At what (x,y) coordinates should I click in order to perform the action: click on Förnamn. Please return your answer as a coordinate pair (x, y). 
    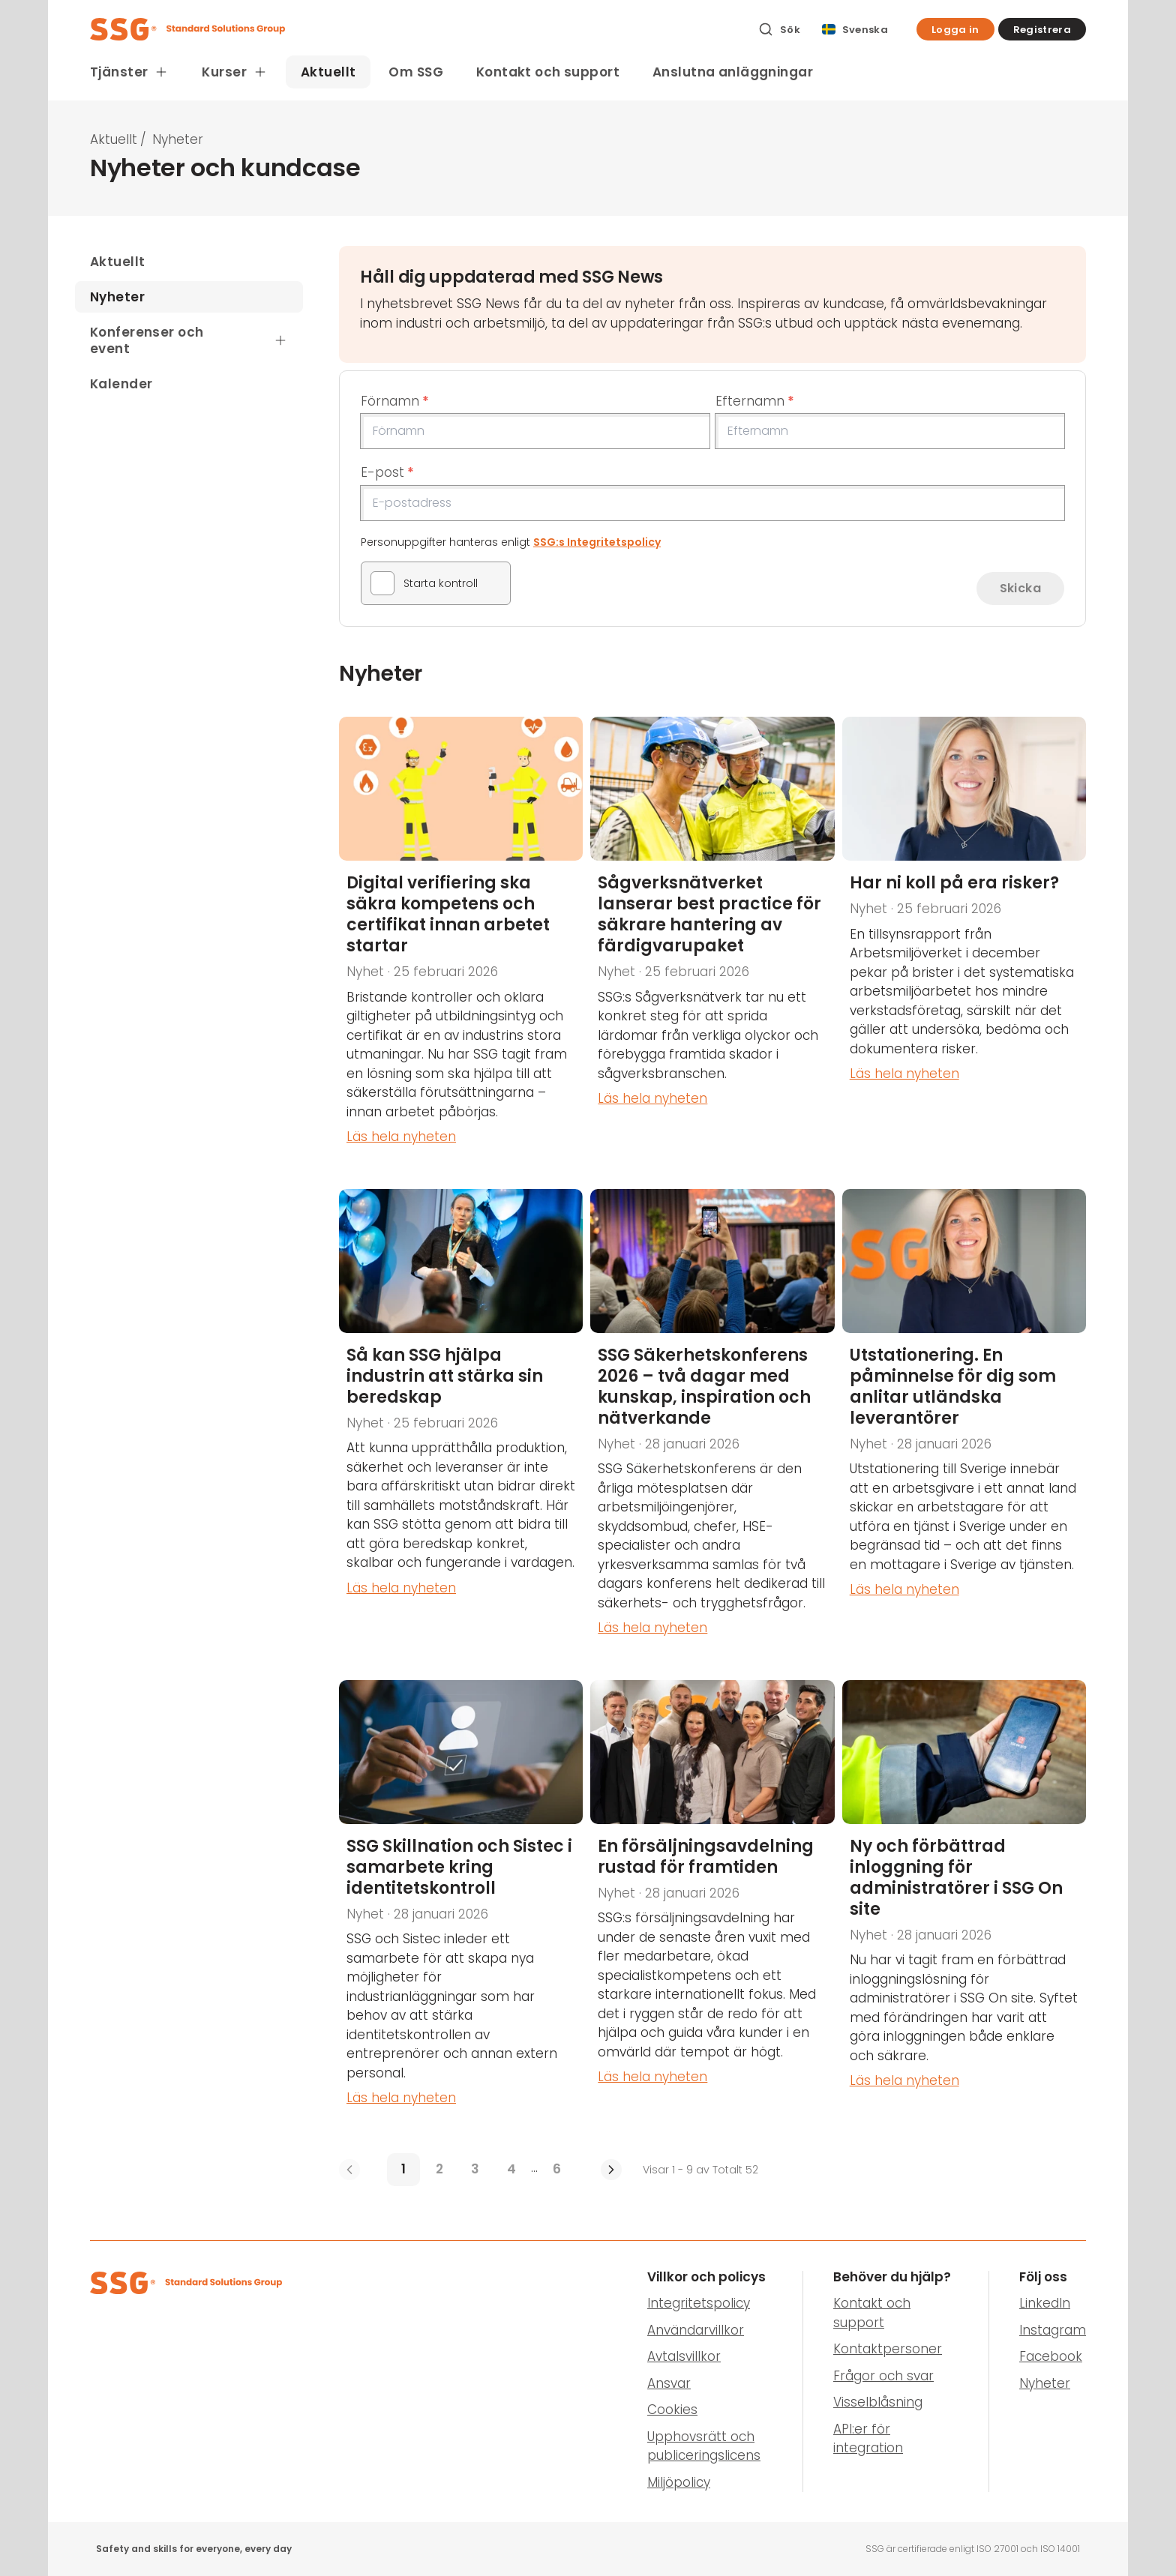
    Looking at the image, I should click on (395, 401).